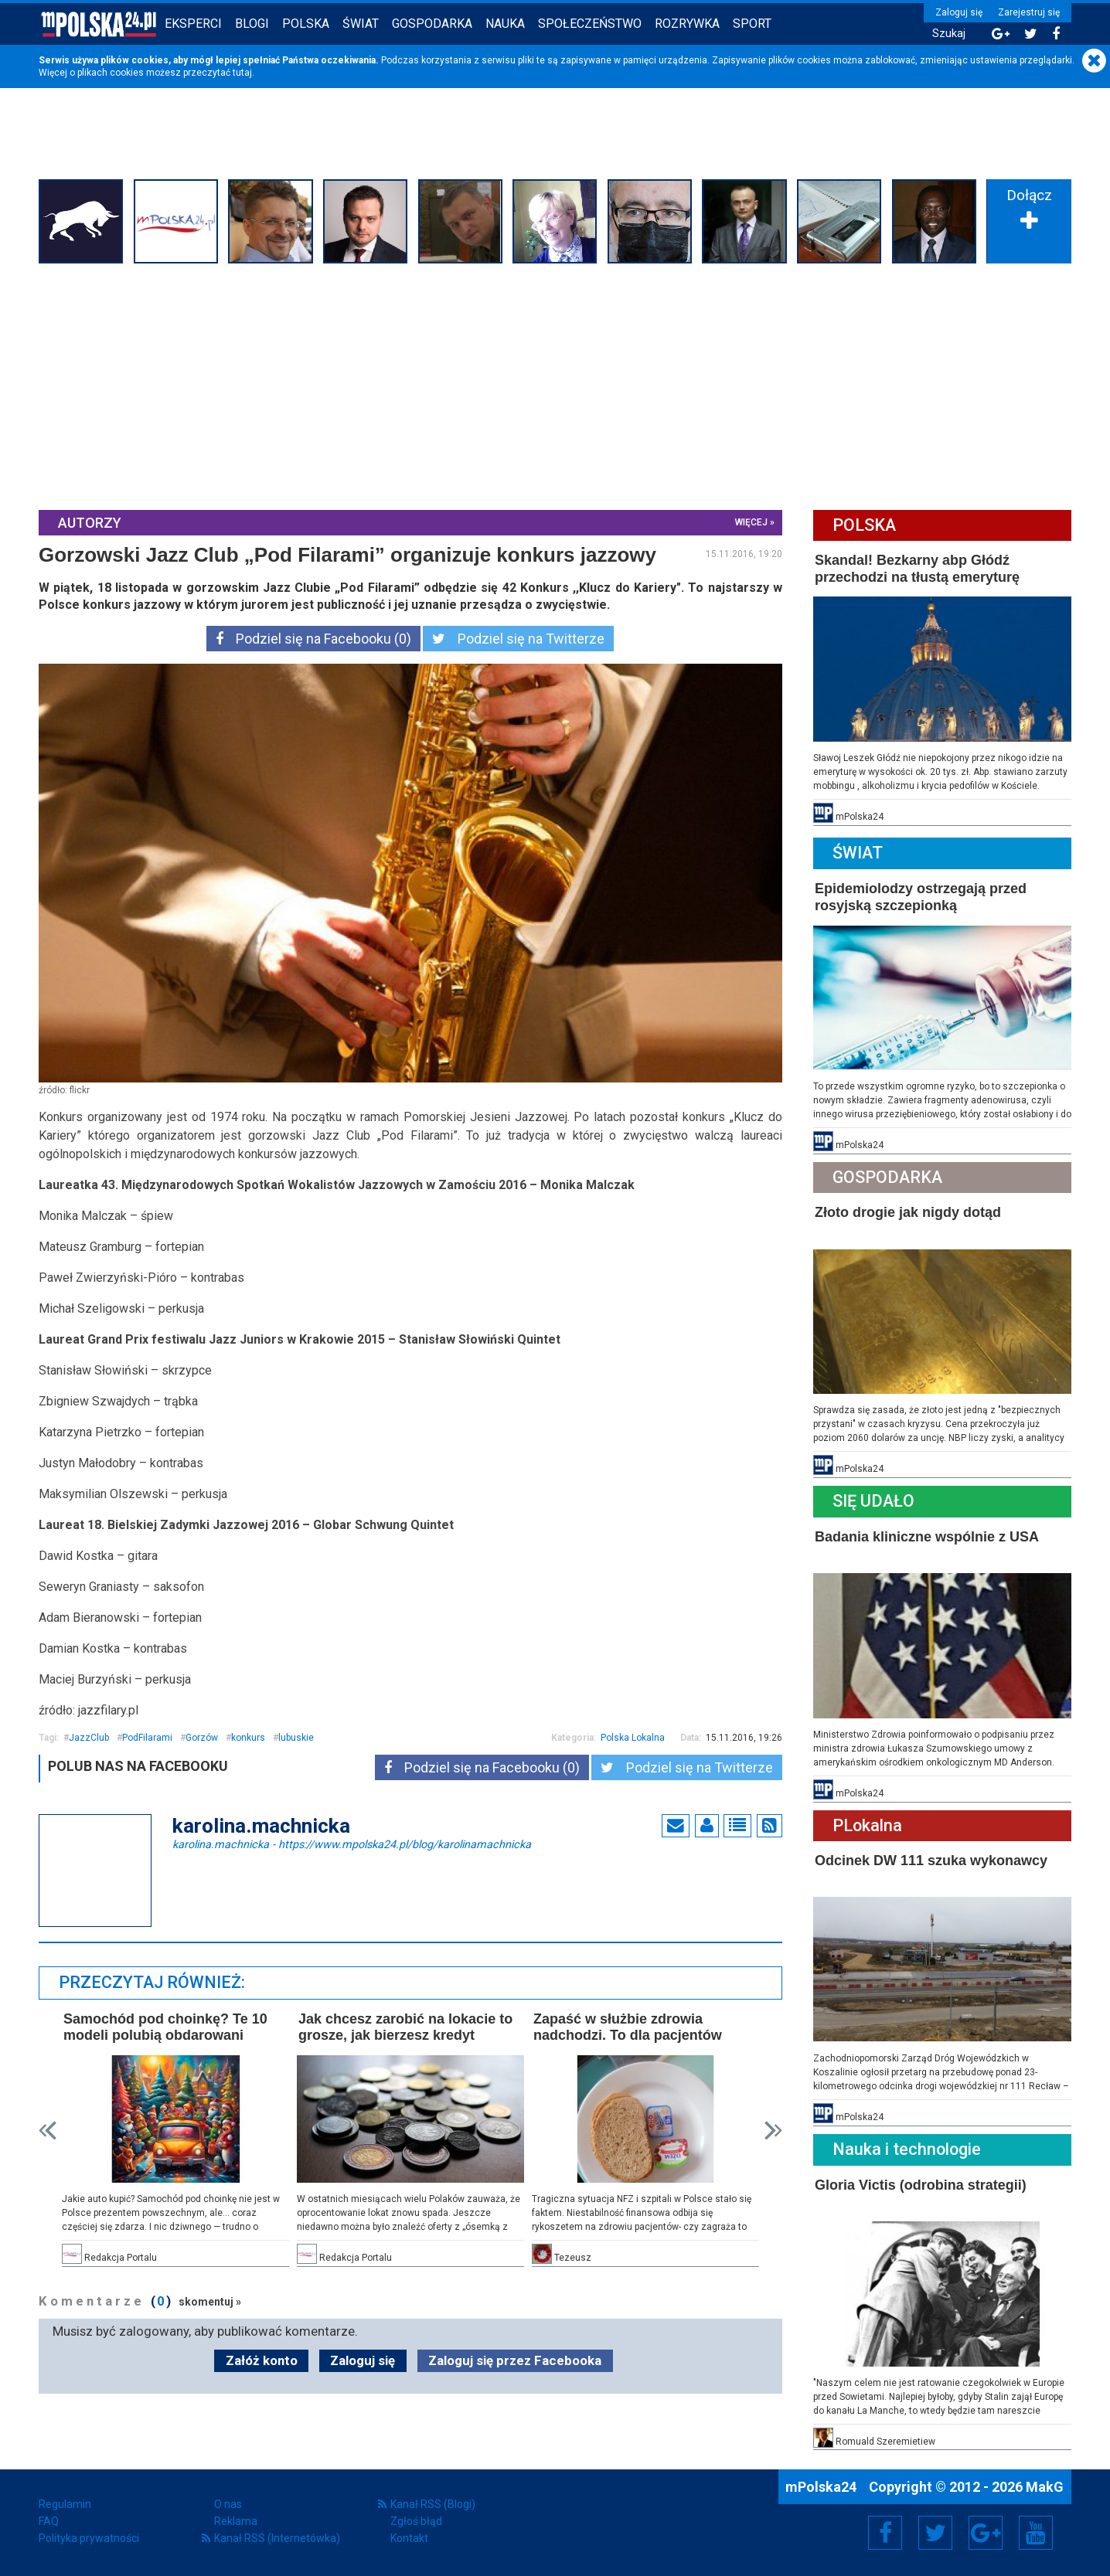 The width and height of the screenshot is (1110, 2576). Describe the element at coordinates (935, 2532) in the screenshot. I see `Twitter` at that location.